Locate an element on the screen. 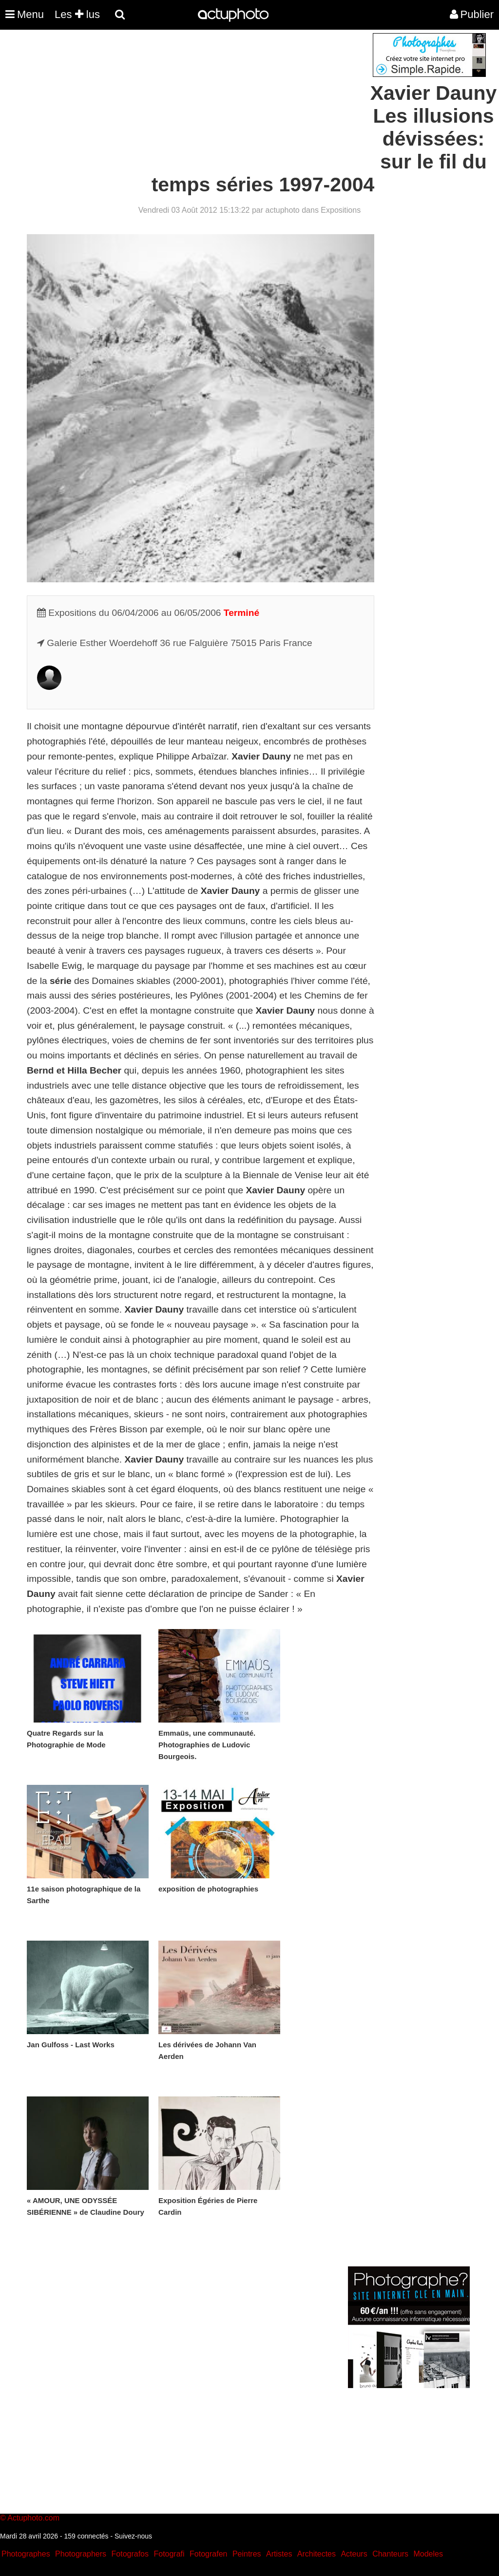 This screenshot has height=2576, width=499. Photographes is located at coordinates (25, 2554).